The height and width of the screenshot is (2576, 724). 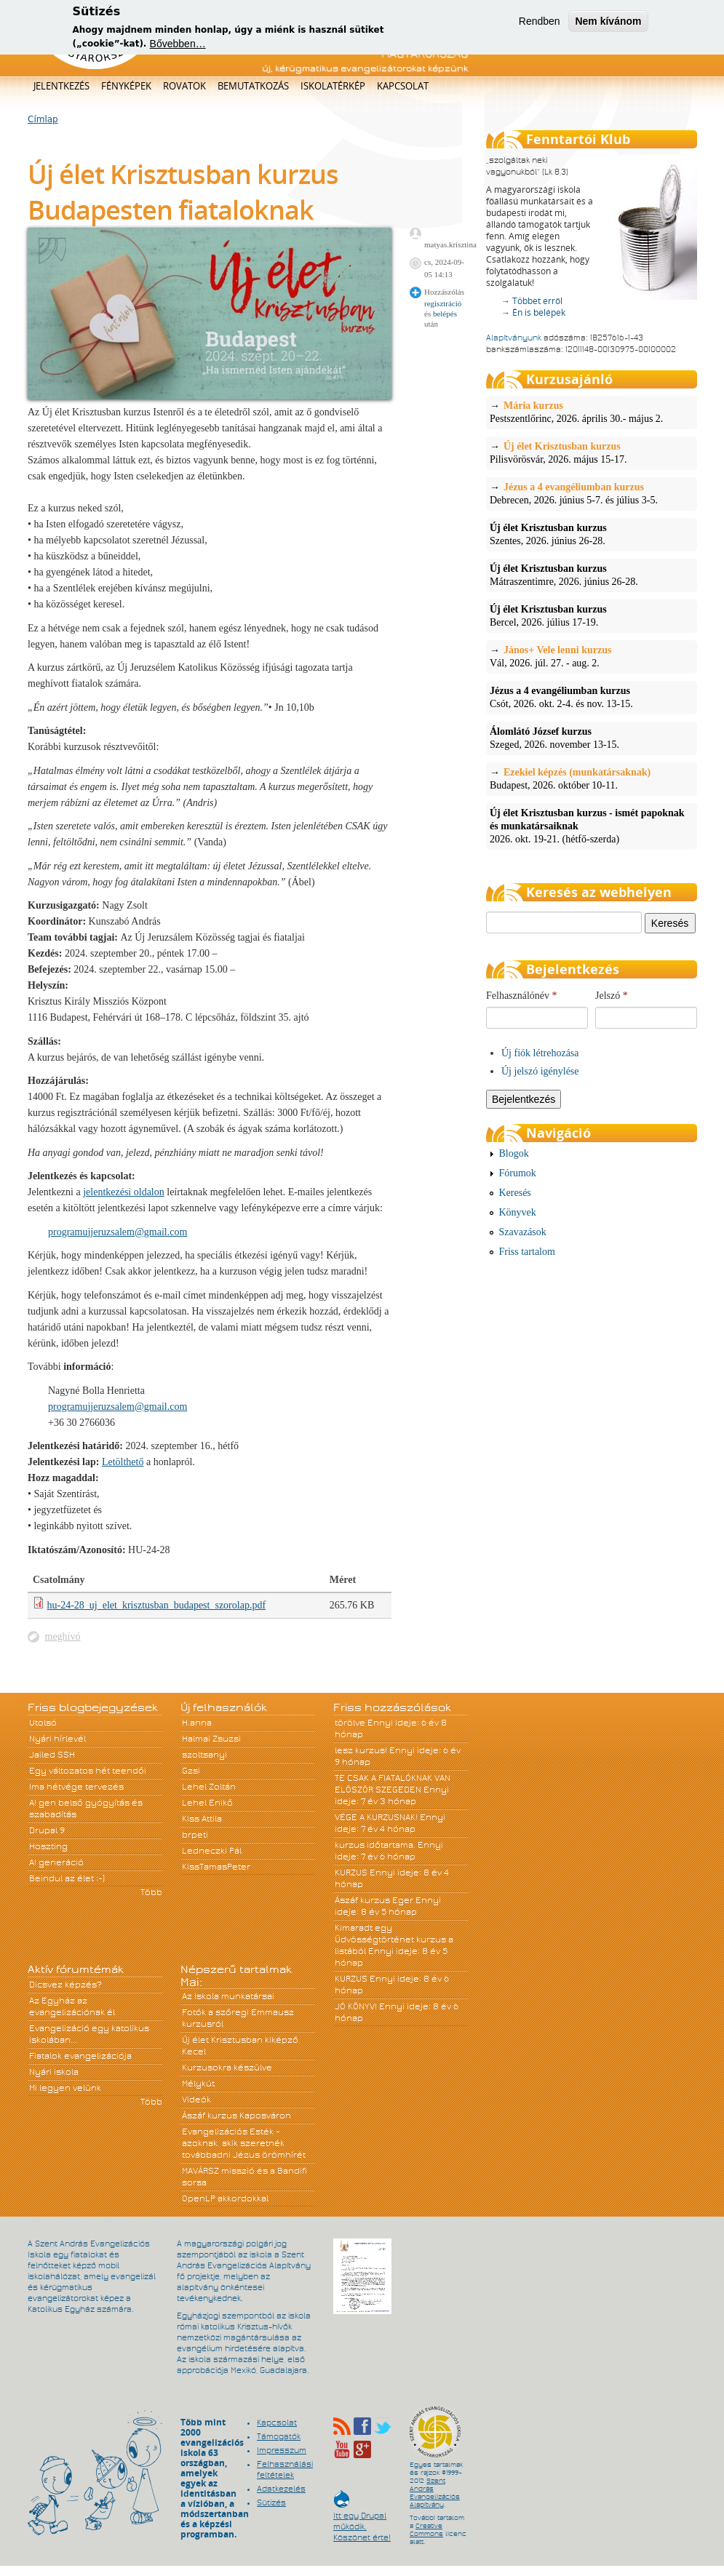 I want to click on Fényképek, so click(x=126, y=85).